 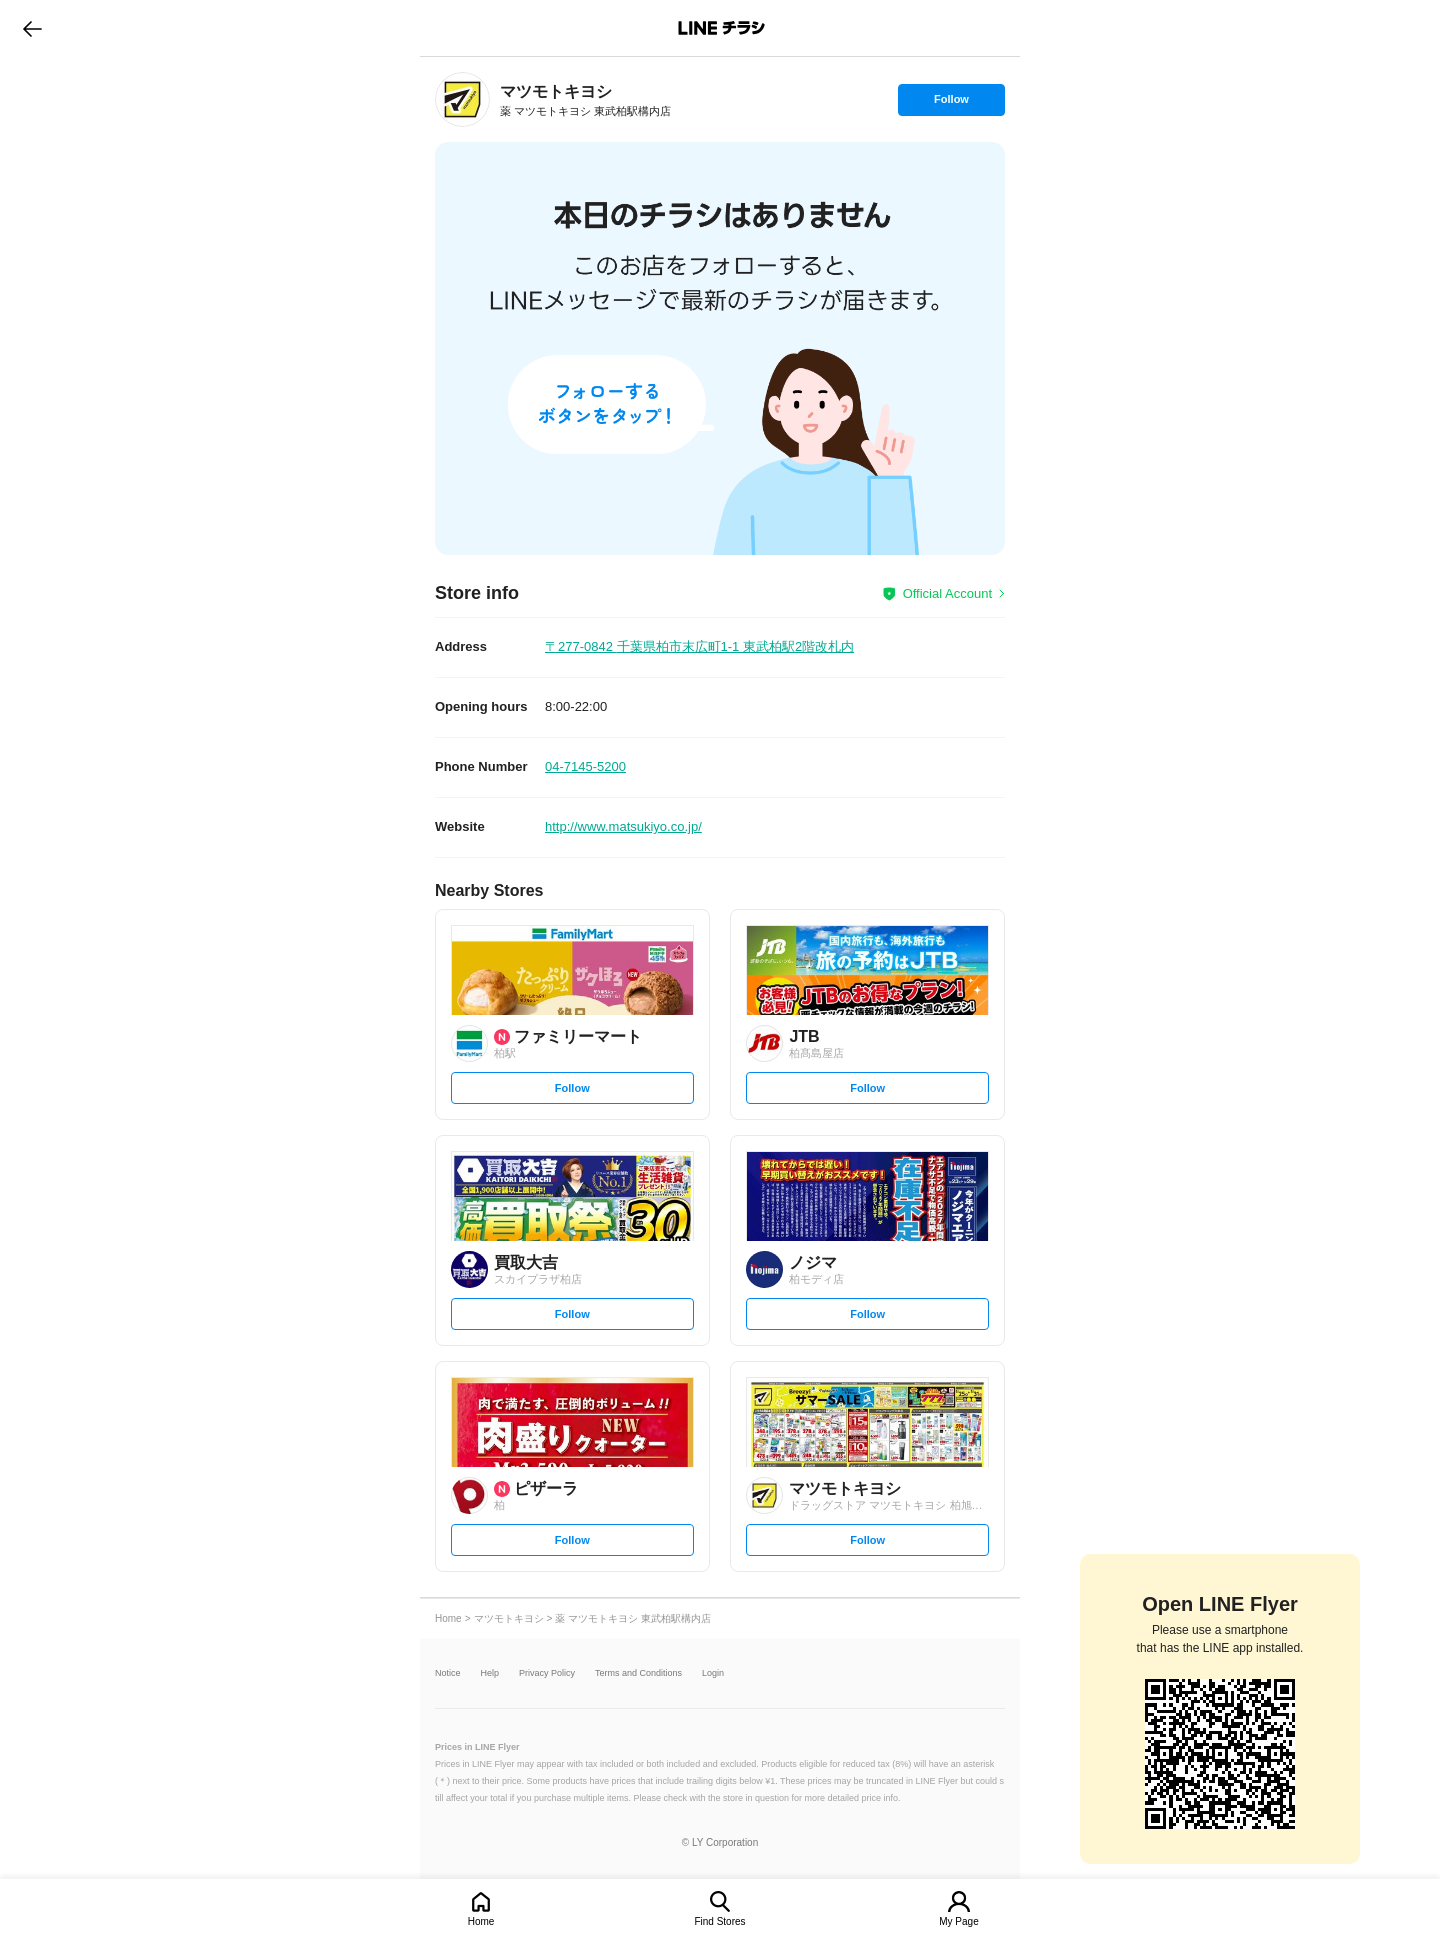 What do you see at coordinates (623, 826) in the screenshot?
I see `http://www.matsukiyo.co.jp/` at bounding box center [623, 826].